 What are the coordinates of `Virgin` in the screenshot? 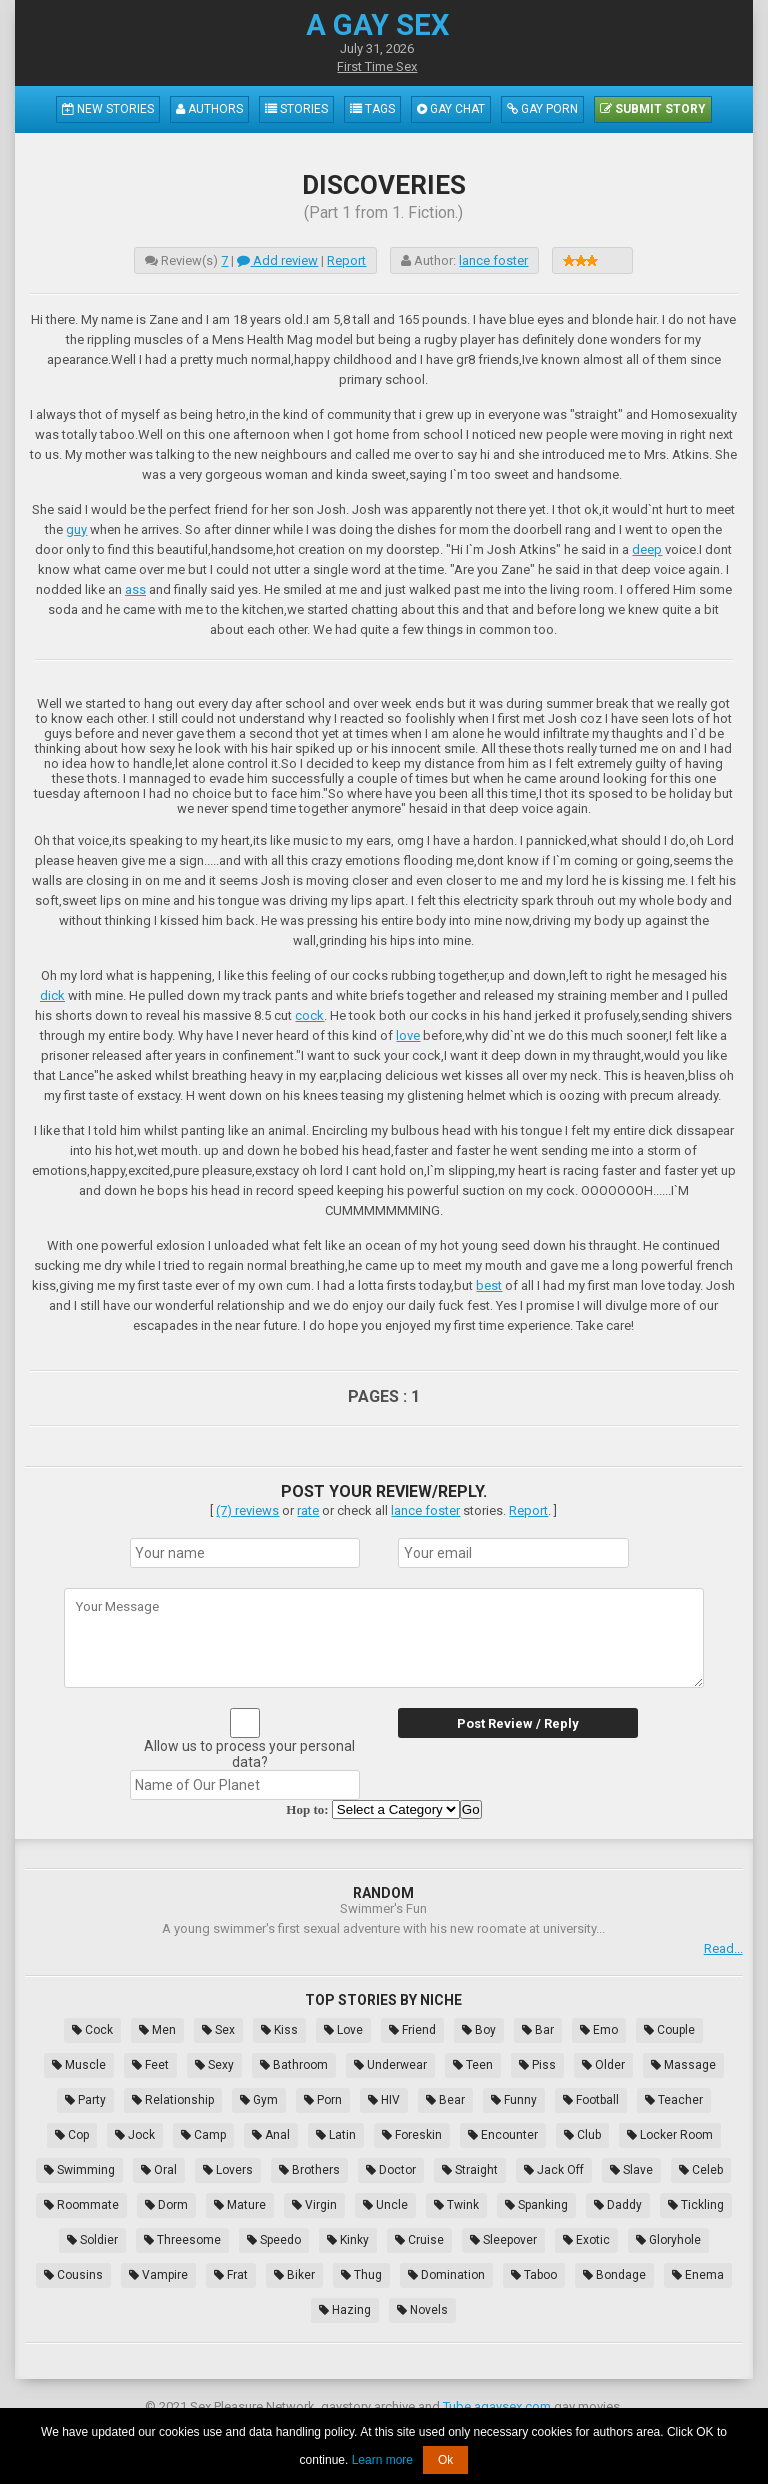 It's located at (314, 2205).